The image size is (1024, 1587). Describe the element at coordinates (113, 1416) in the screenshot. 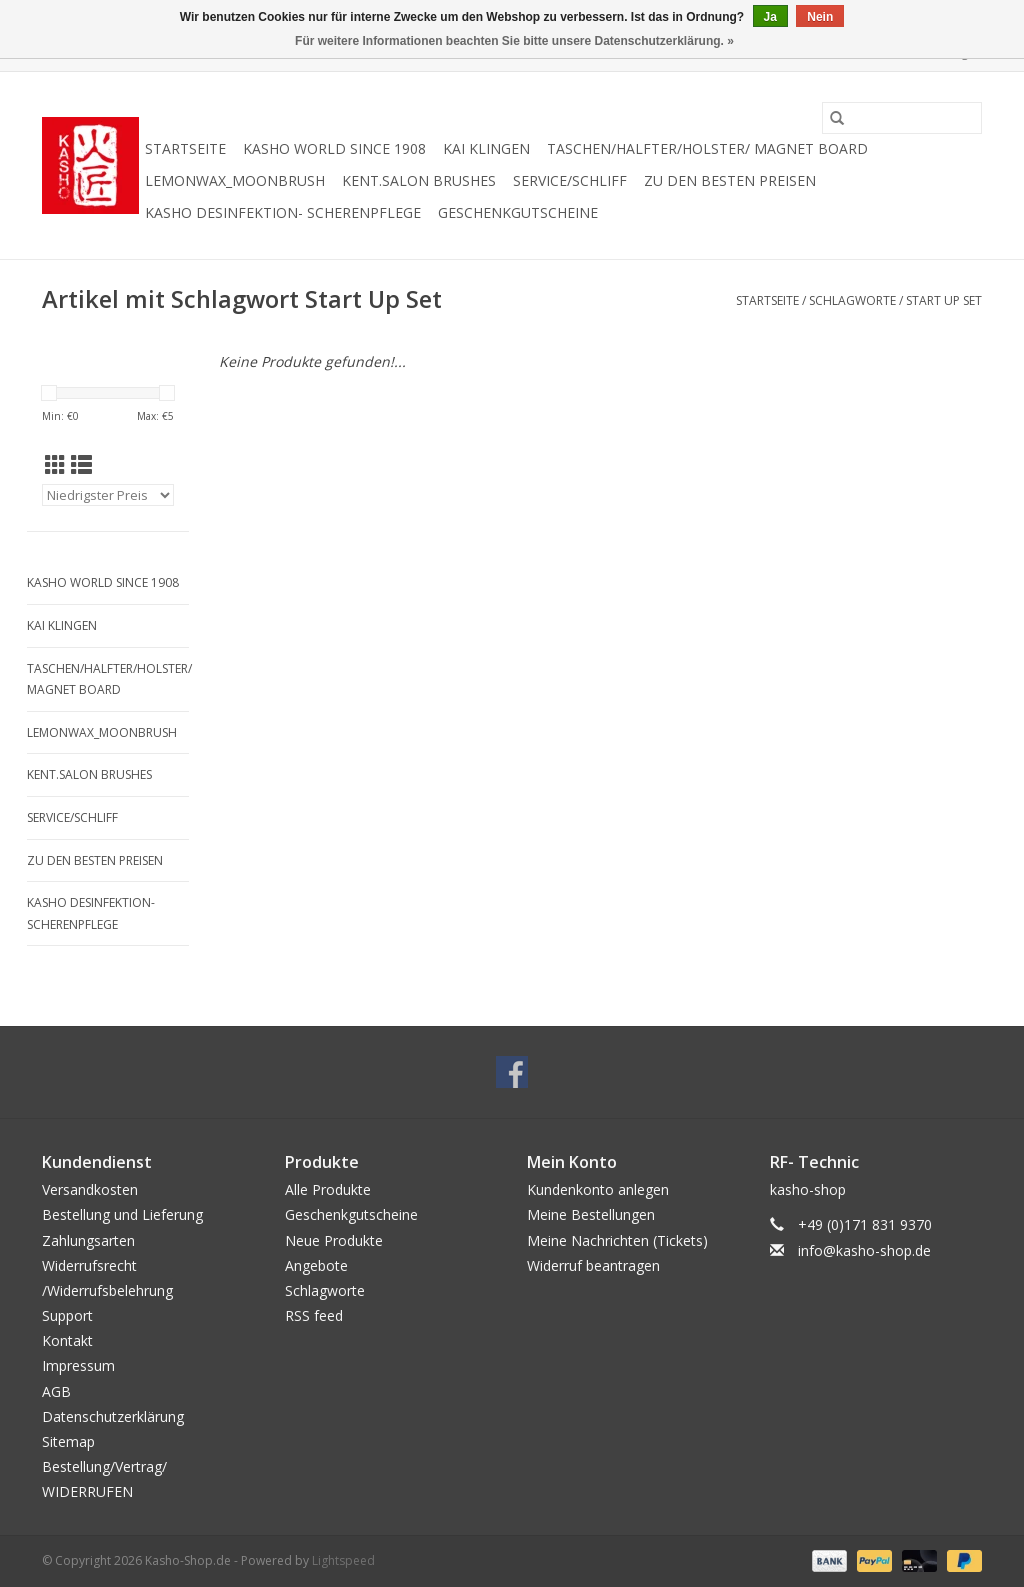

I see `Datenschutzerklärung` at that location.